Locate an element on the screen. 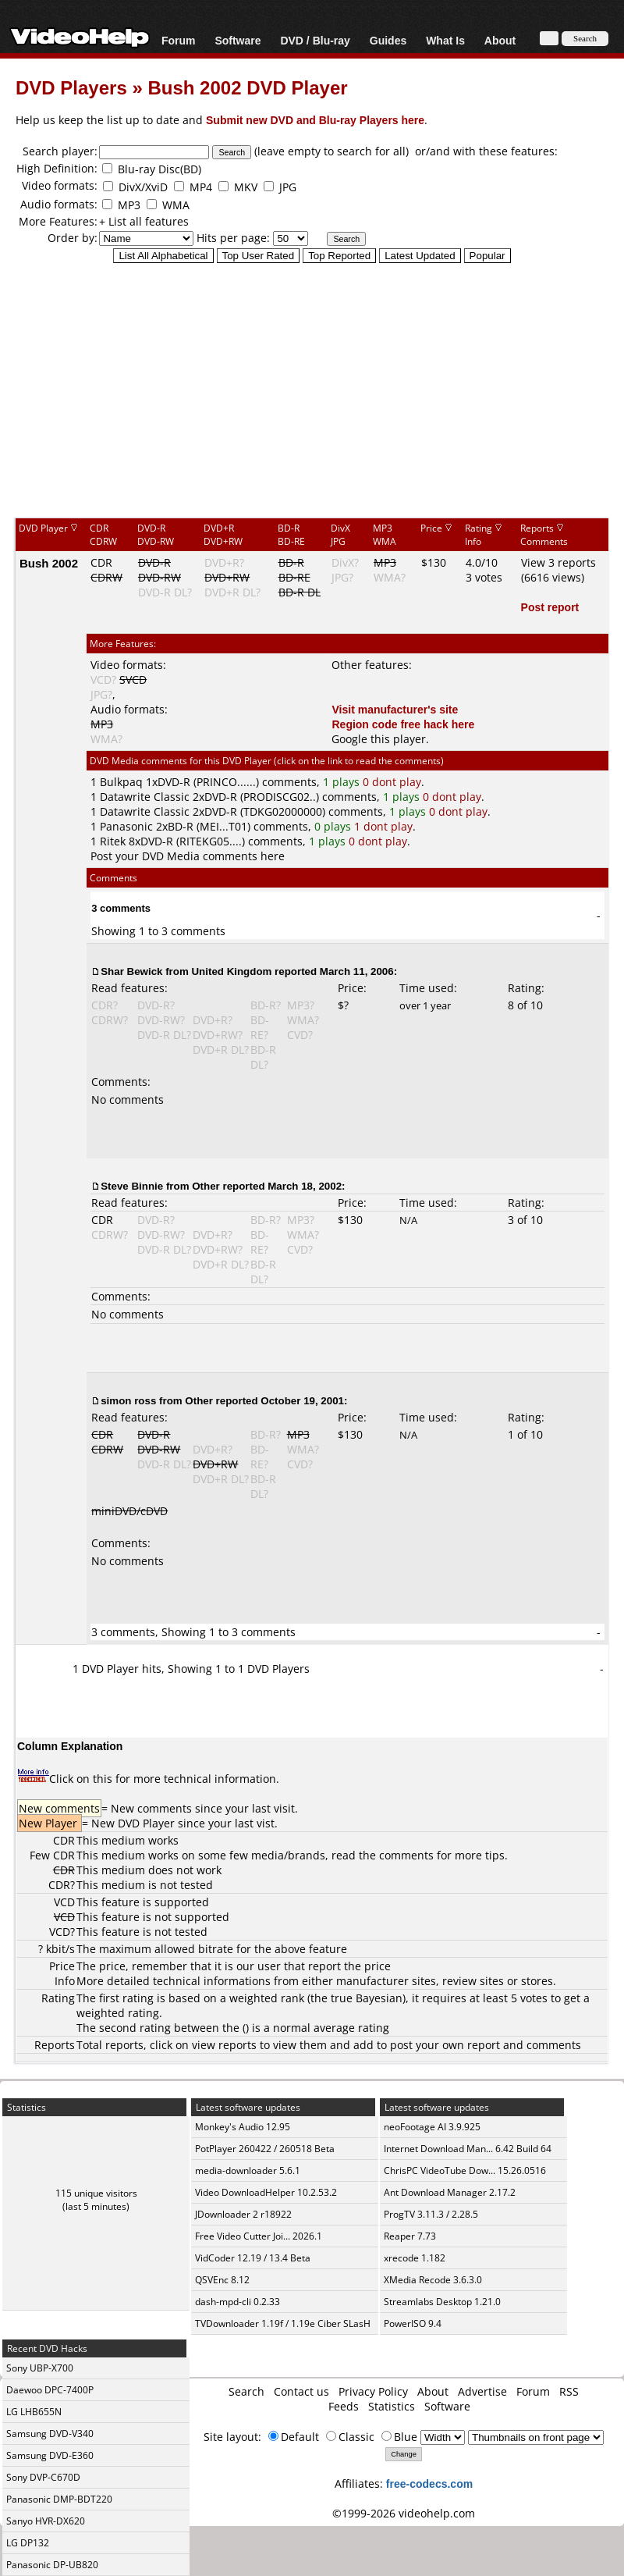 This screenshot has width=624, height=2576. Guides is located at coordinates (388, 40).